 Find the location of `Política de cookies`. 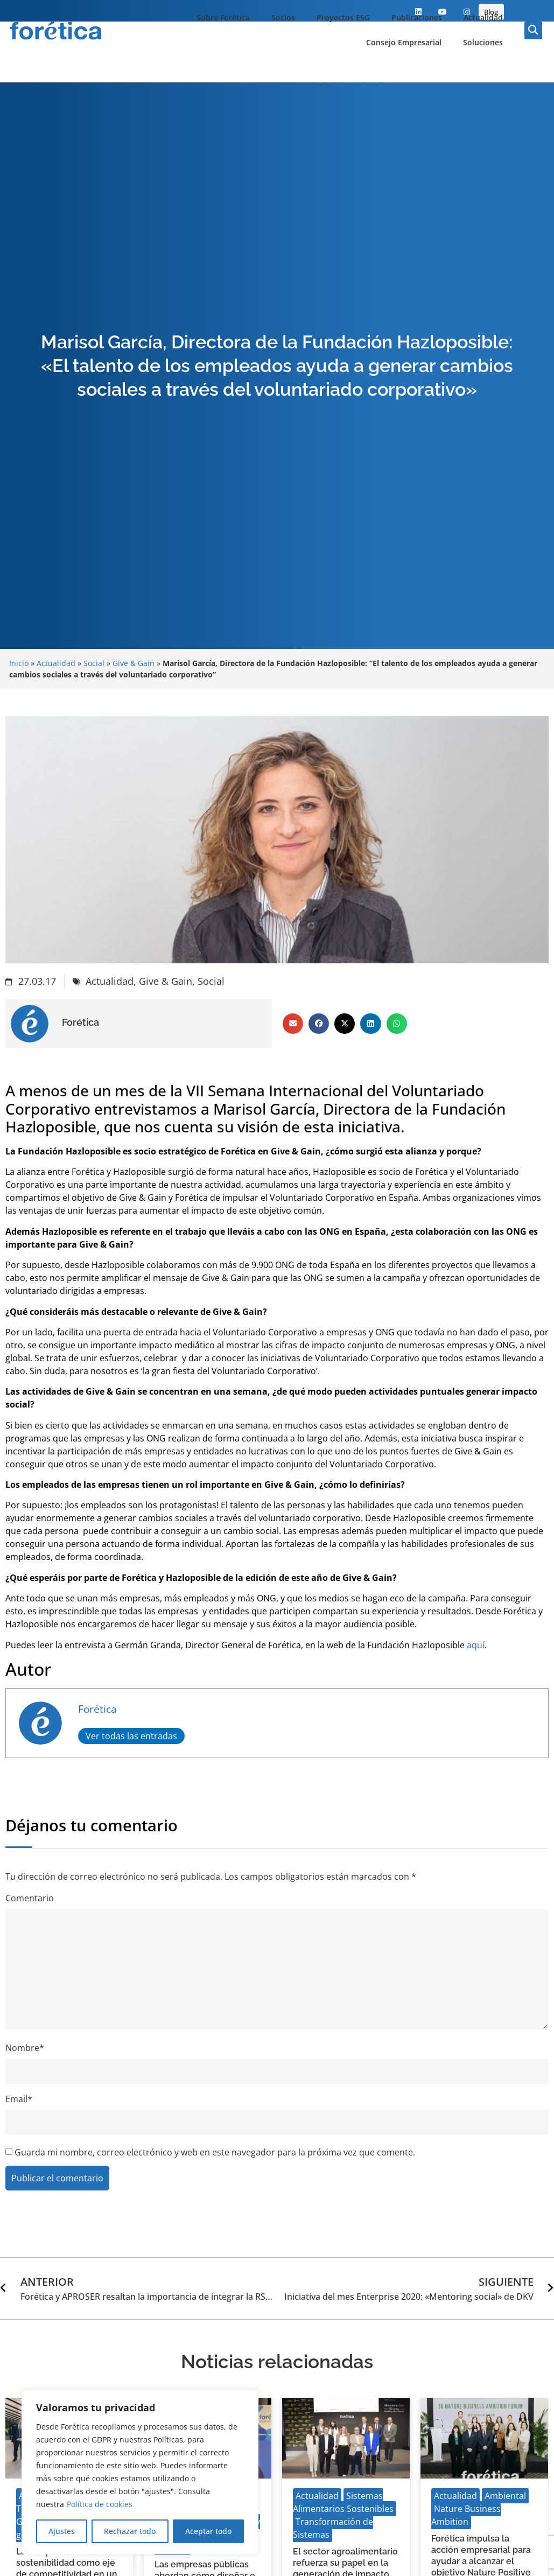

Política de cookies is located at coordinates (99, 2504).